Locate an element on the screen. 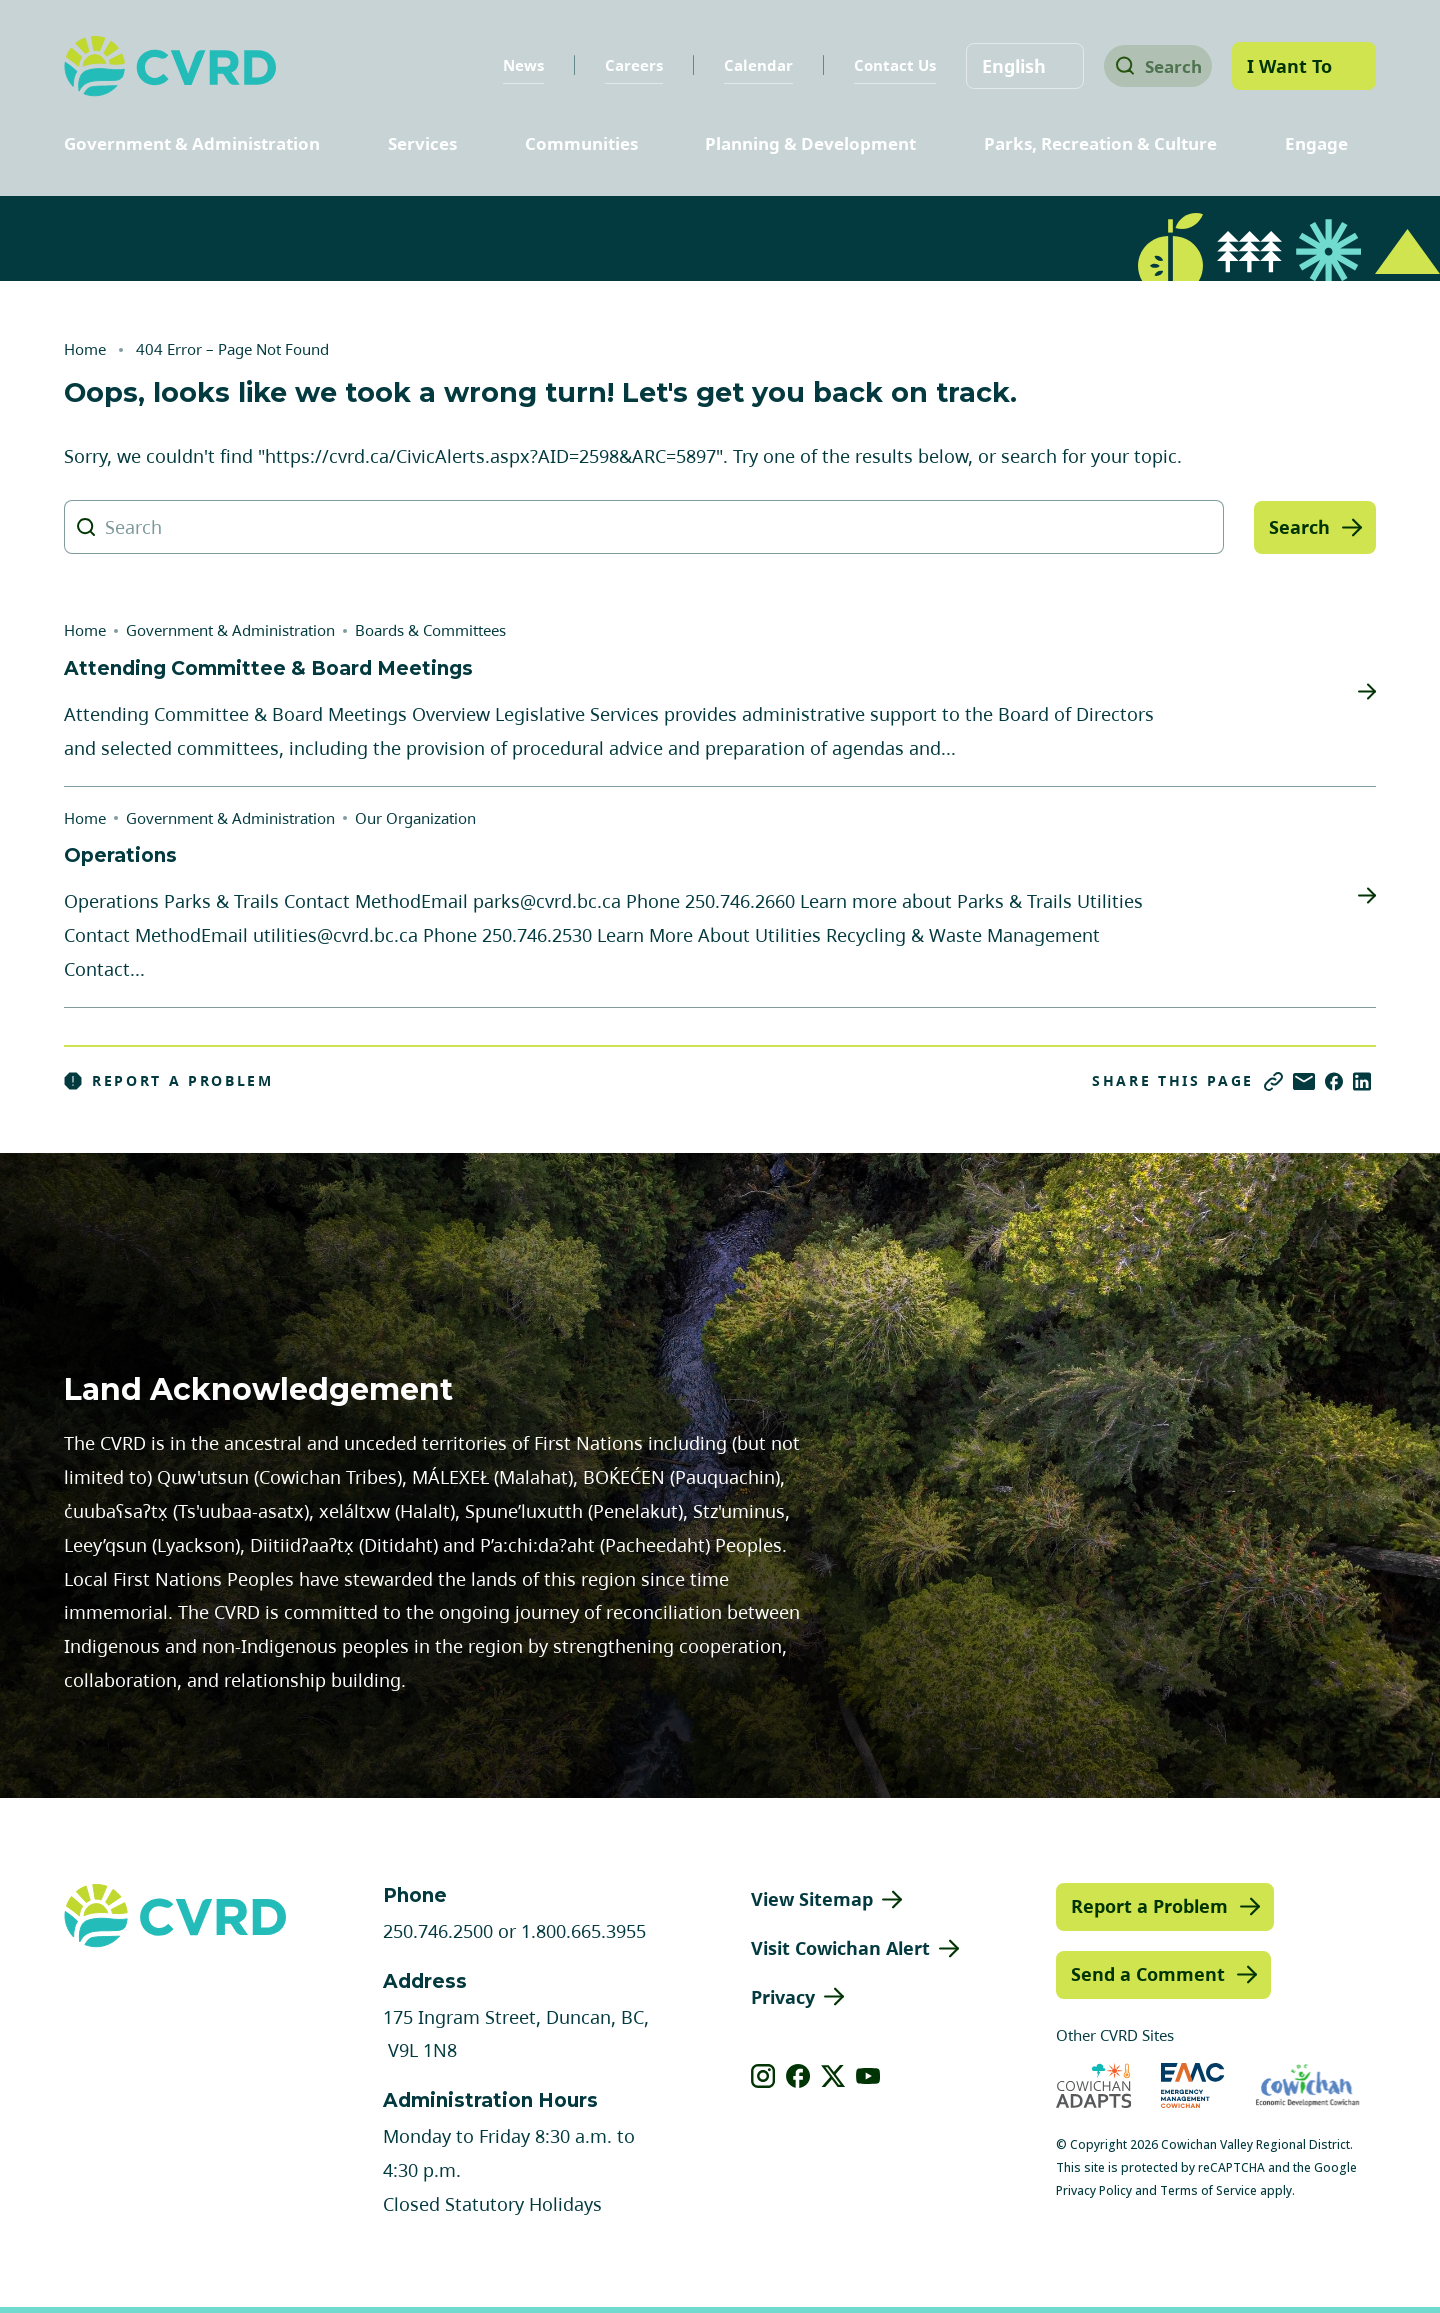 The image size is (1440, 2313). Our Organization is located at coordinates (415, 818).